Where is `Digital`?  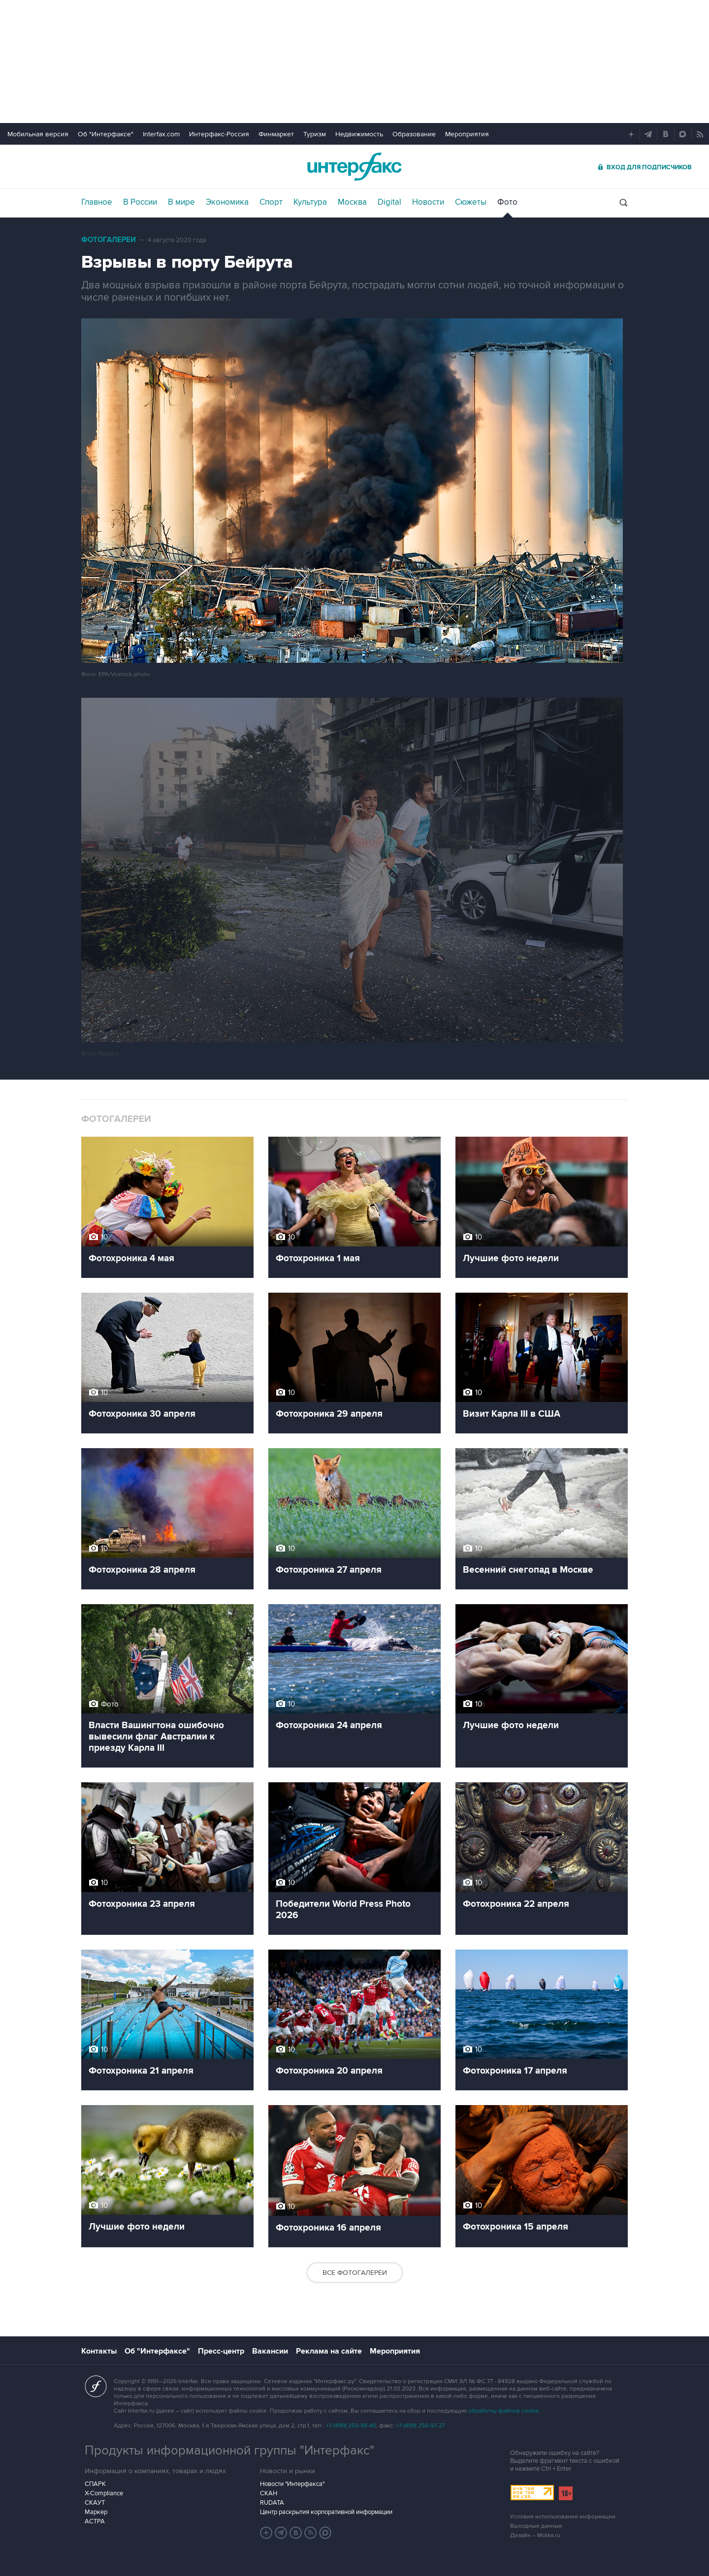
Digital is located at coordinates (389, 202).